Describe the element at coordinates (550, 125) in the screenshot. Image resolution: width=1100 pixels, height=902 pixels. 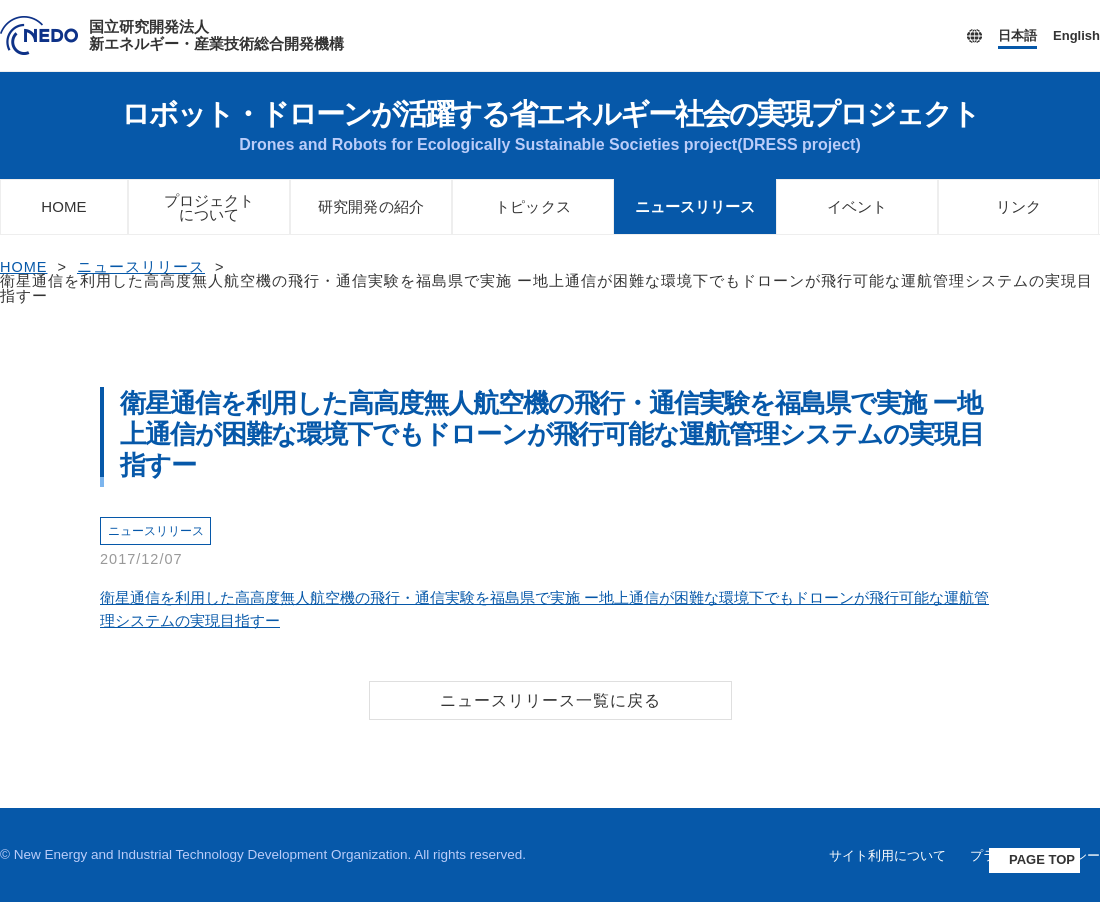
I see `ロボット・ドローンが活躍する省エネルギー社会の実現プロジェクト` at that location.